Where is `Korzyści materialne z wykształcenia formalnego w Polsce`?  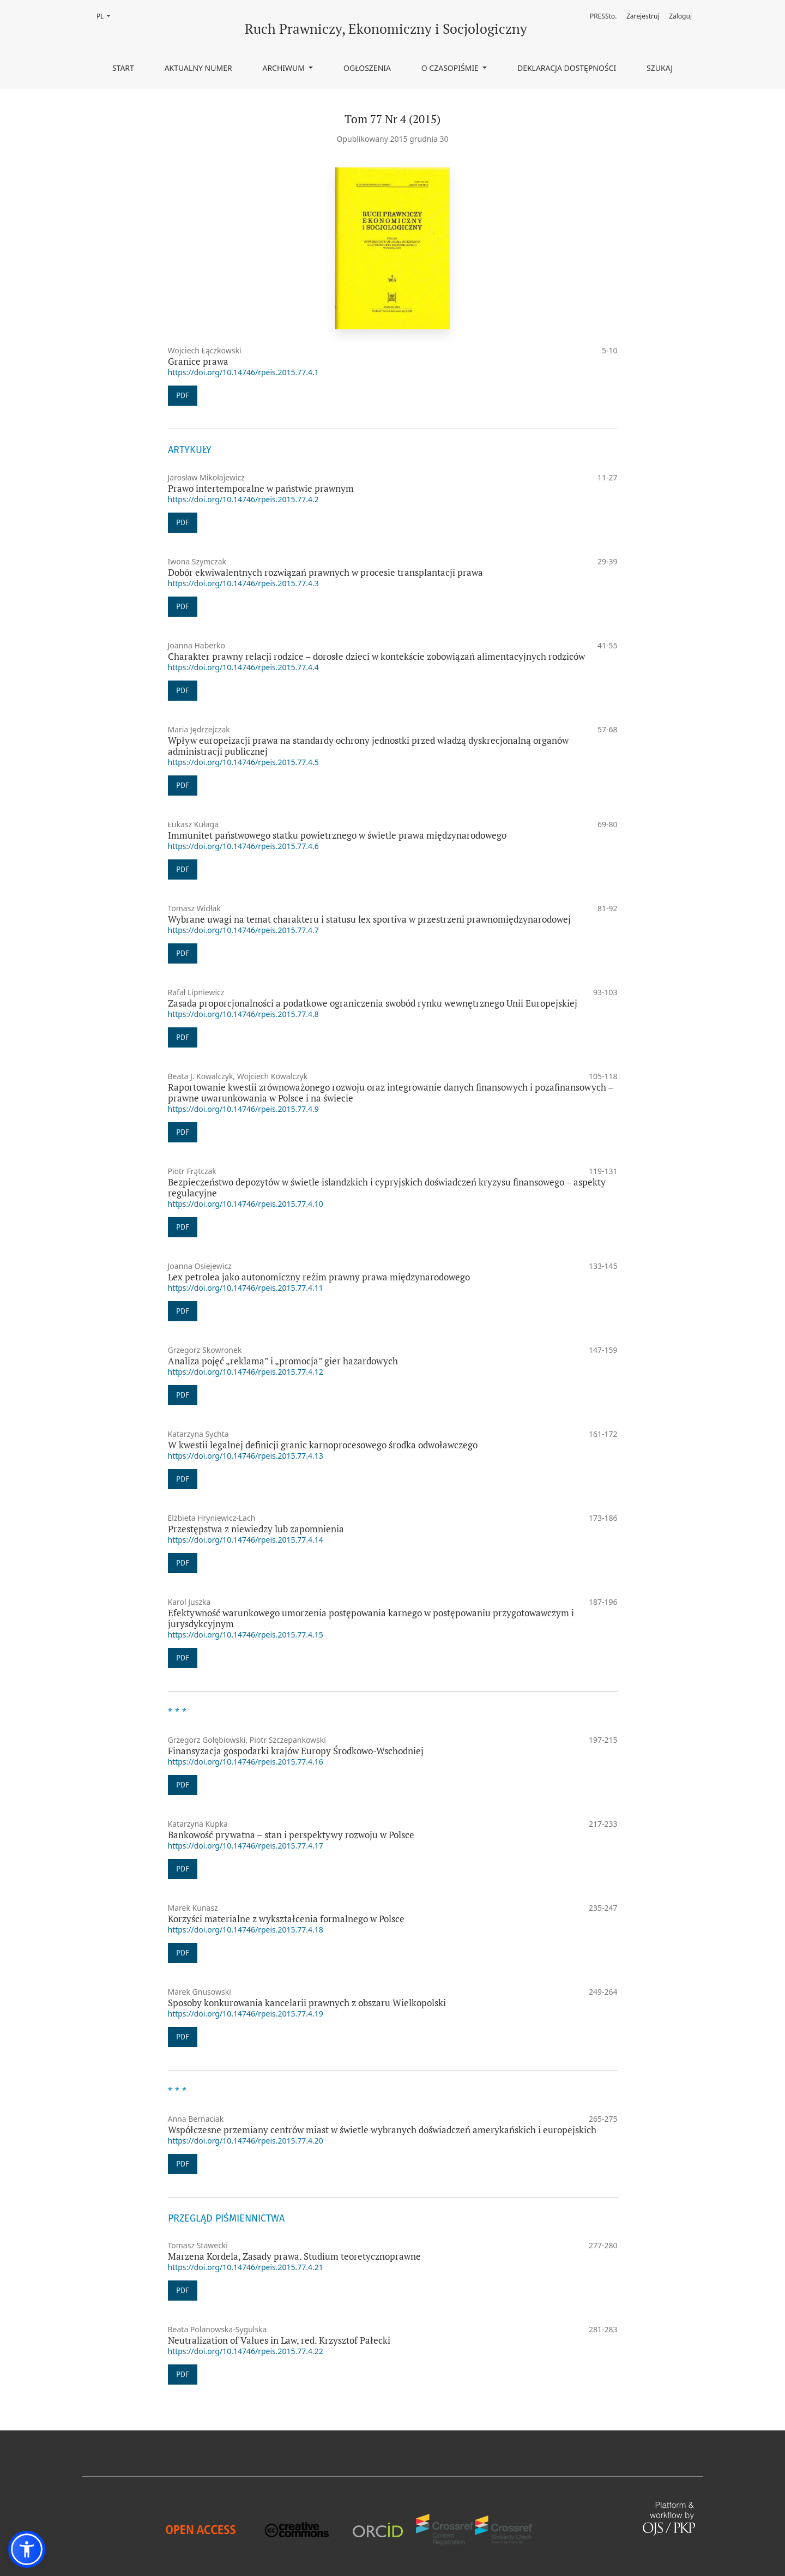 Korzyści materialne z wykształcenia formalnego w Polsce is located at coordinates (286, 1918).